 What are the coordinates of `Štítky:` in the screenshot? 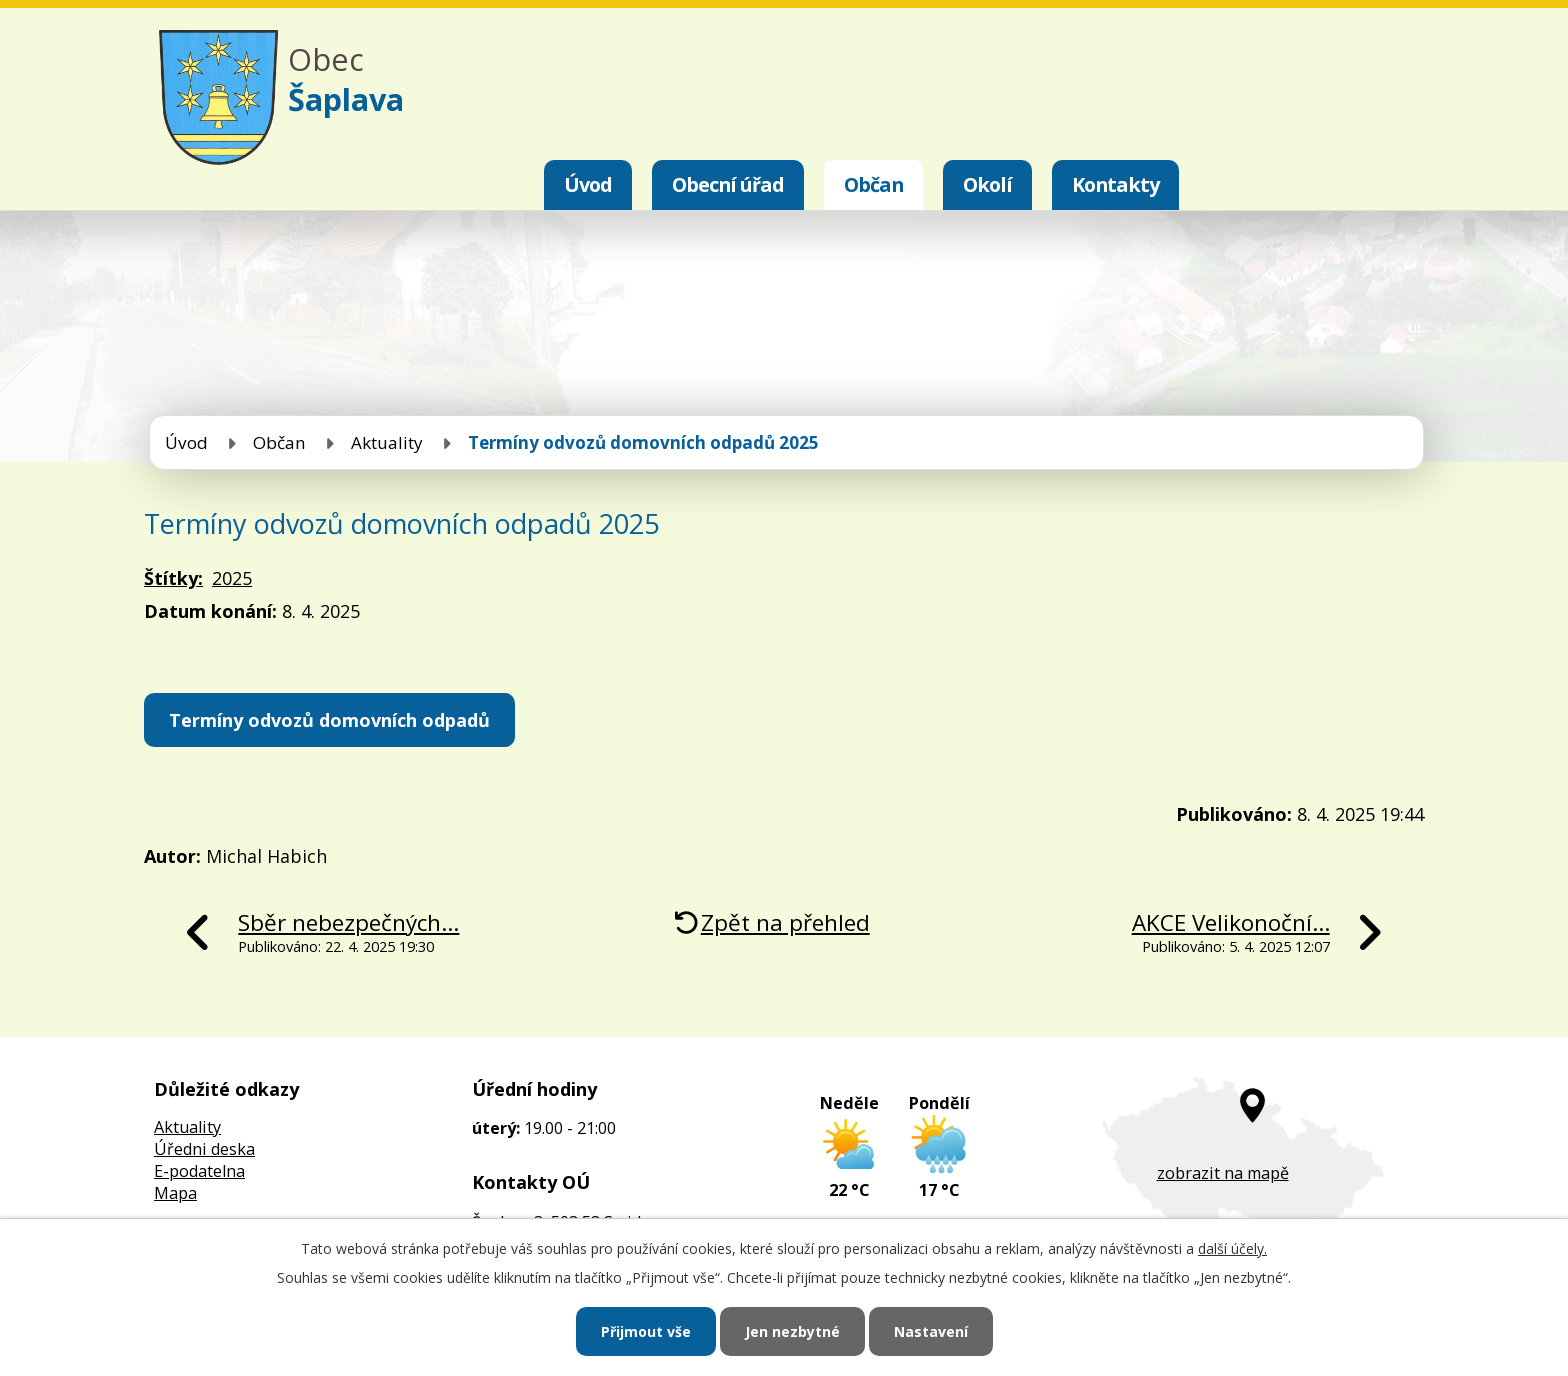 It's located at (173, 578).